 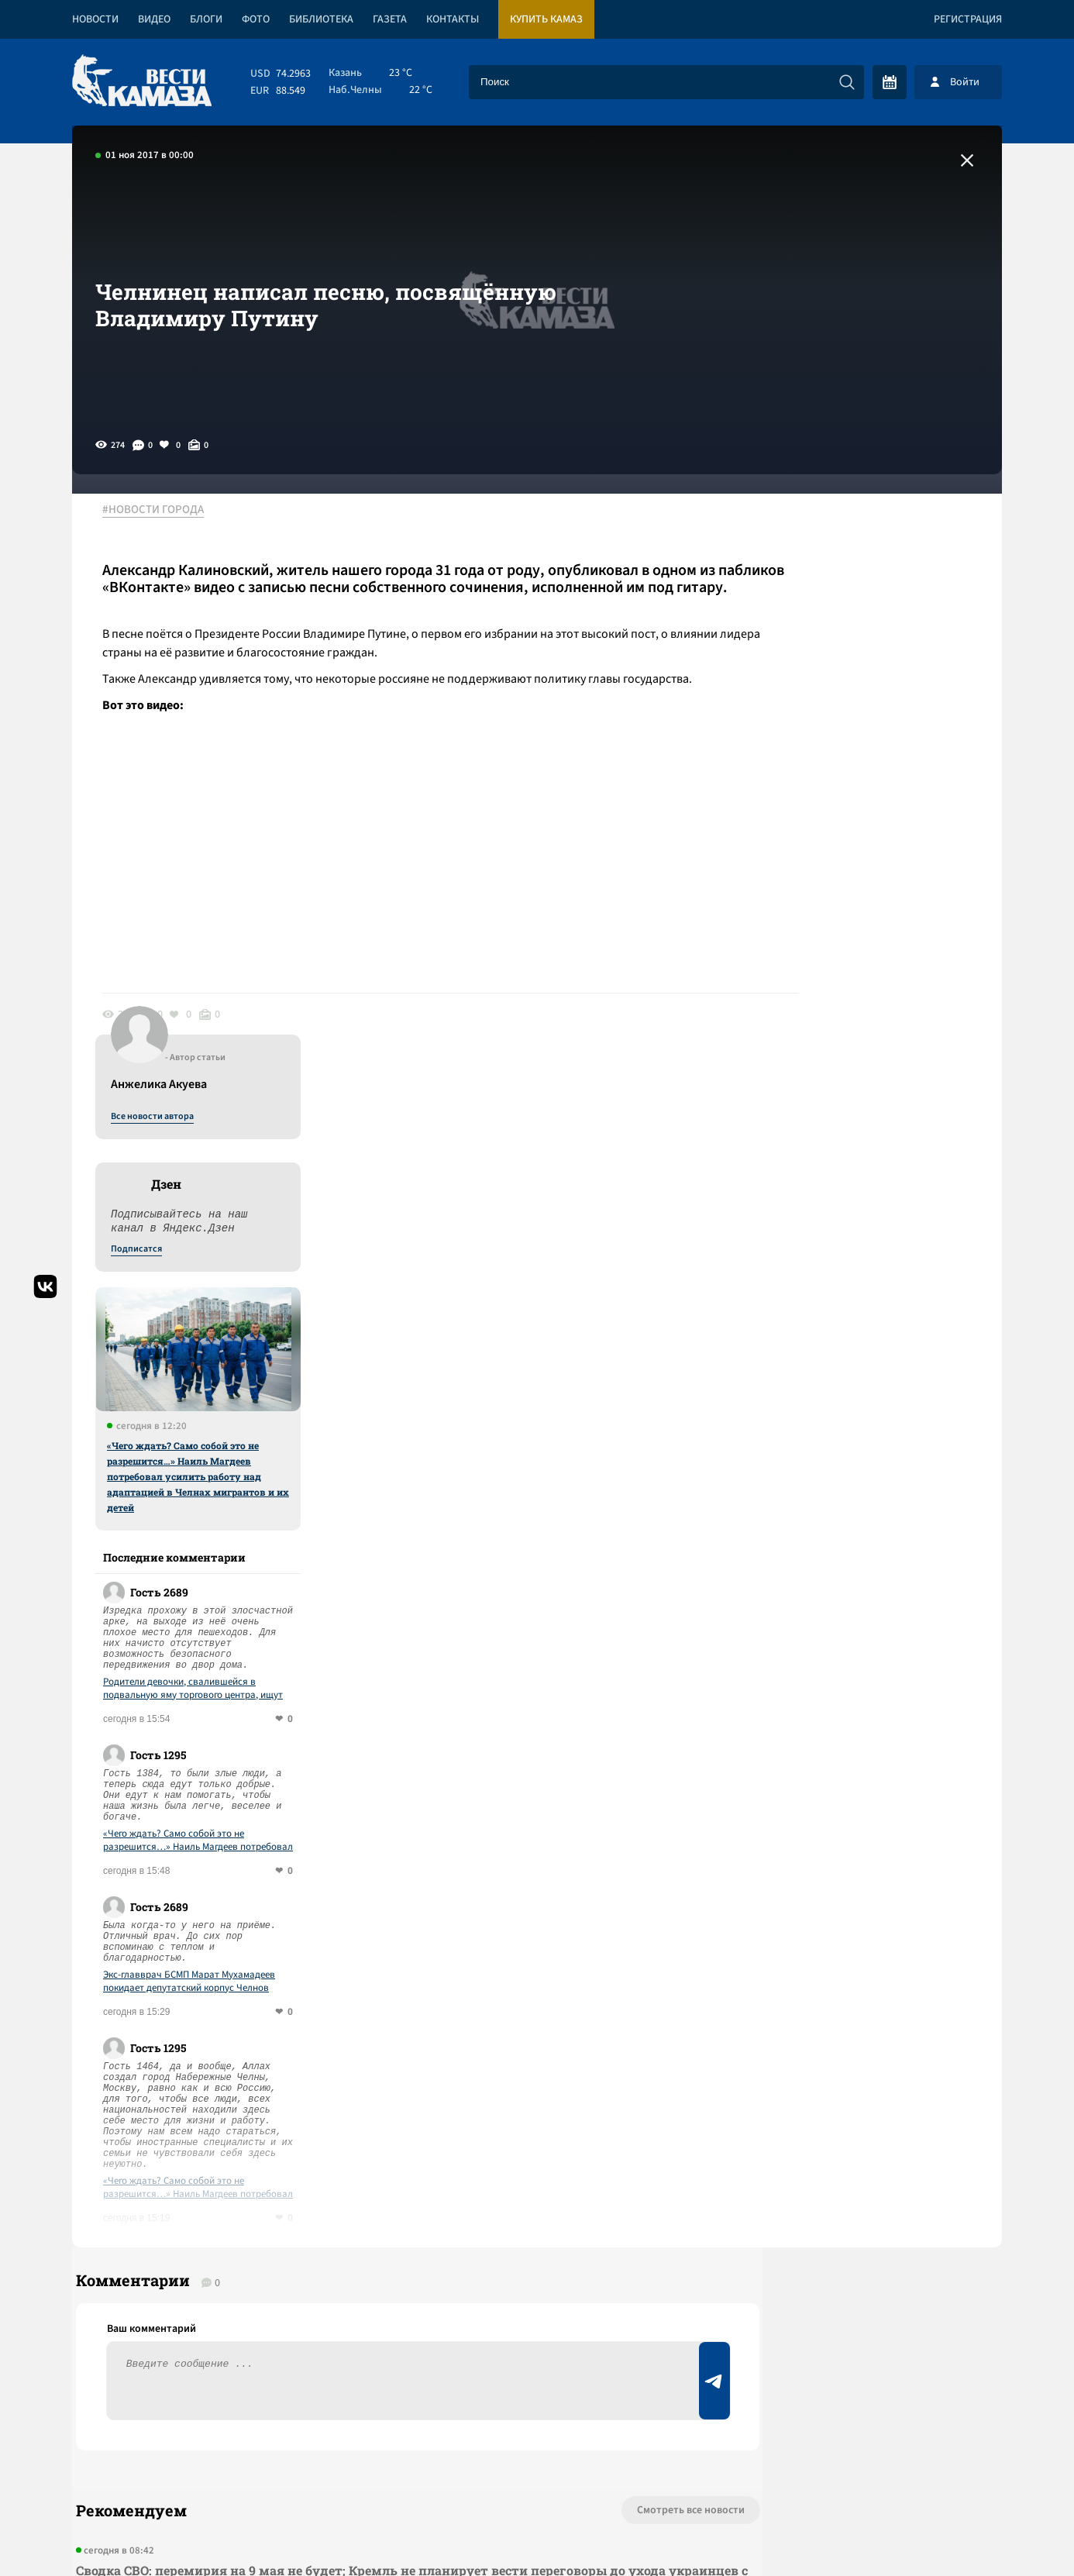 I want to click on [Вести Камаза], so click(x=142, y=81).